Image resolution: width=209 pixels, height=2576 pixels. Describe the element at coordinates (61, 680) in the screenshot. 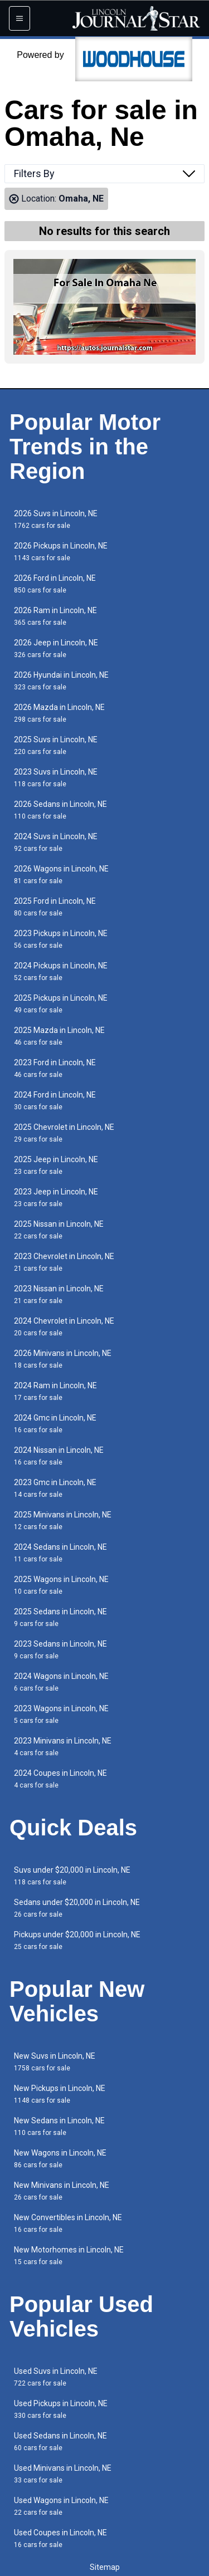

I see `2026 Hyundai in Lincoln, NE` at that location.